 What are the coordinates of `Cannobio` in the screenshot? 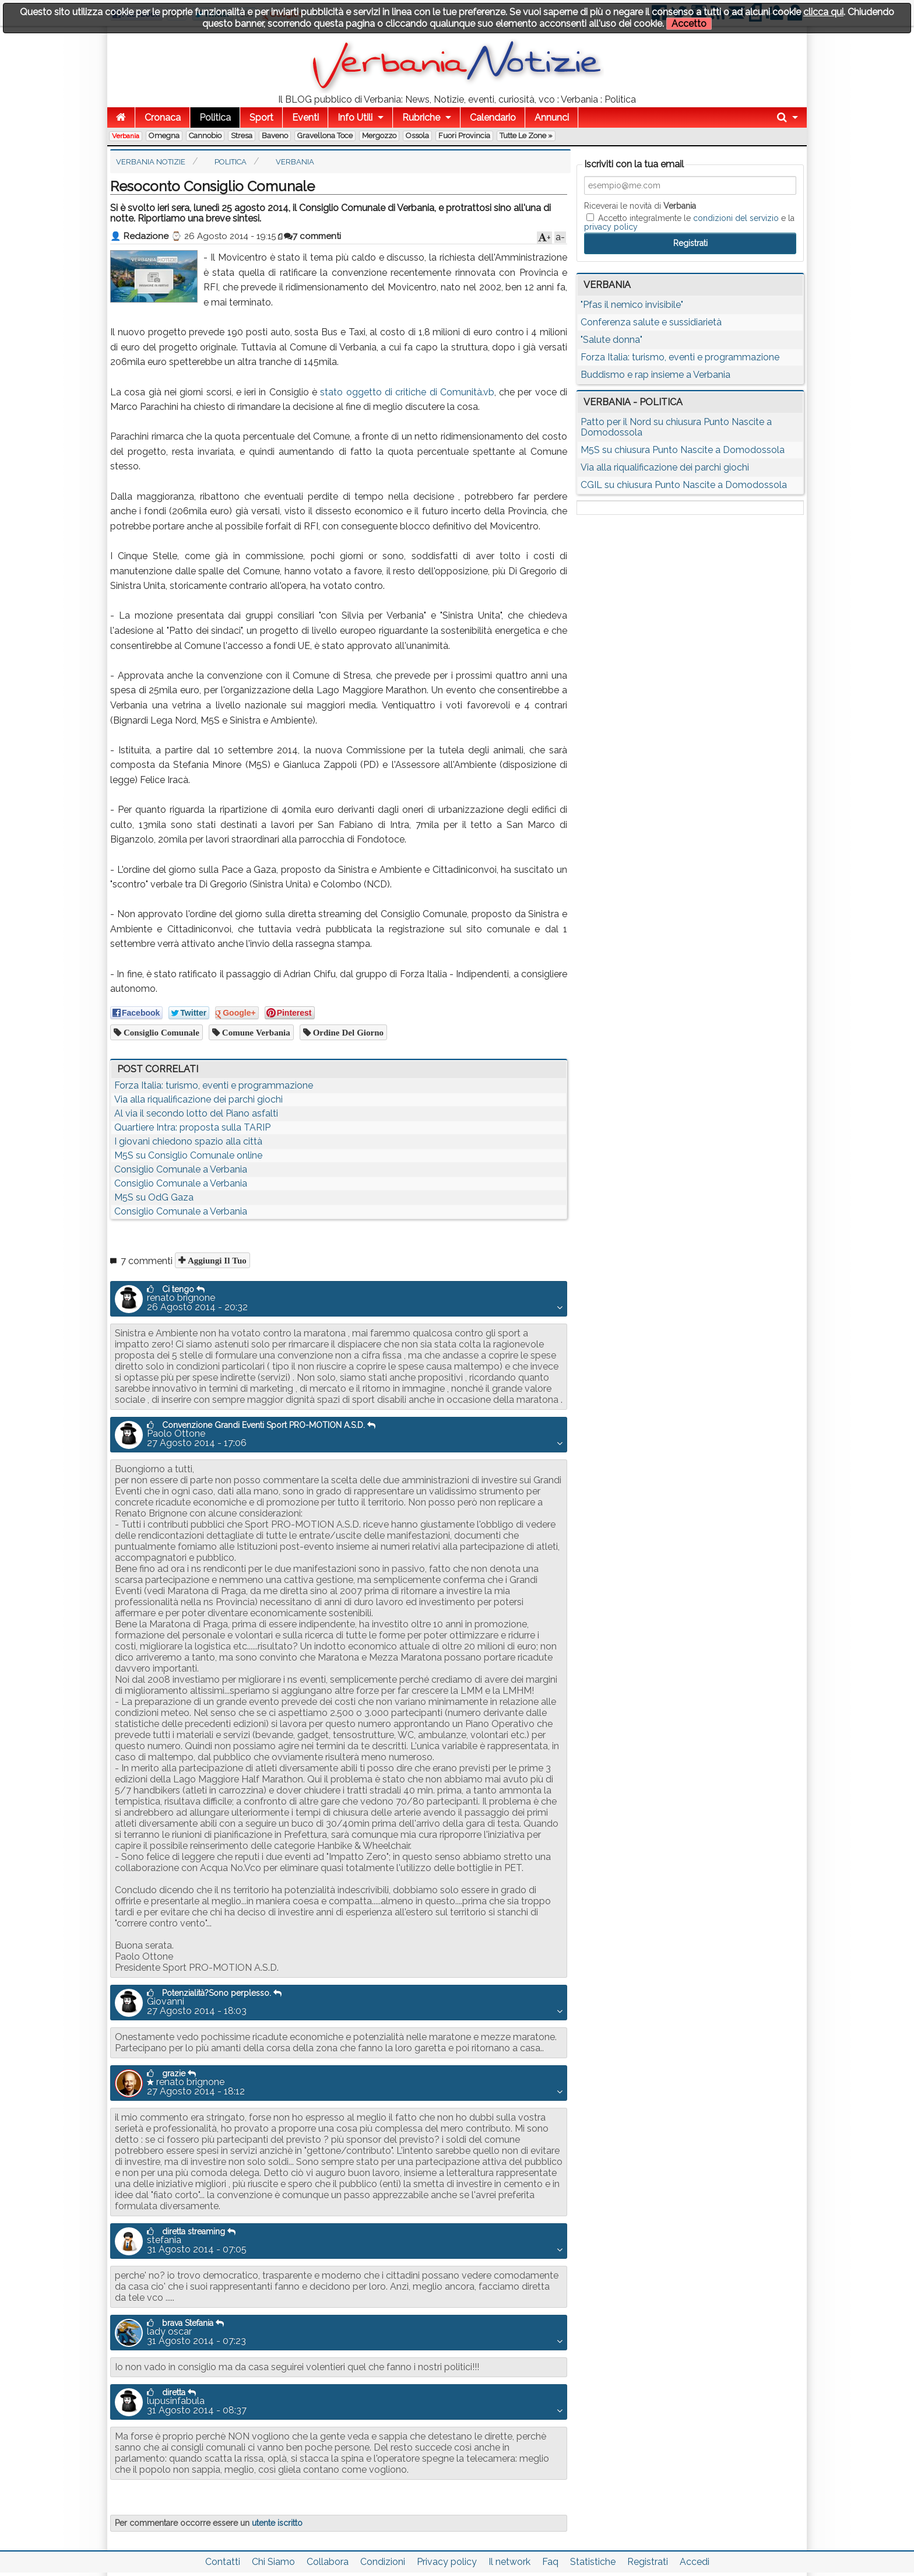 It's located at (205, 135).